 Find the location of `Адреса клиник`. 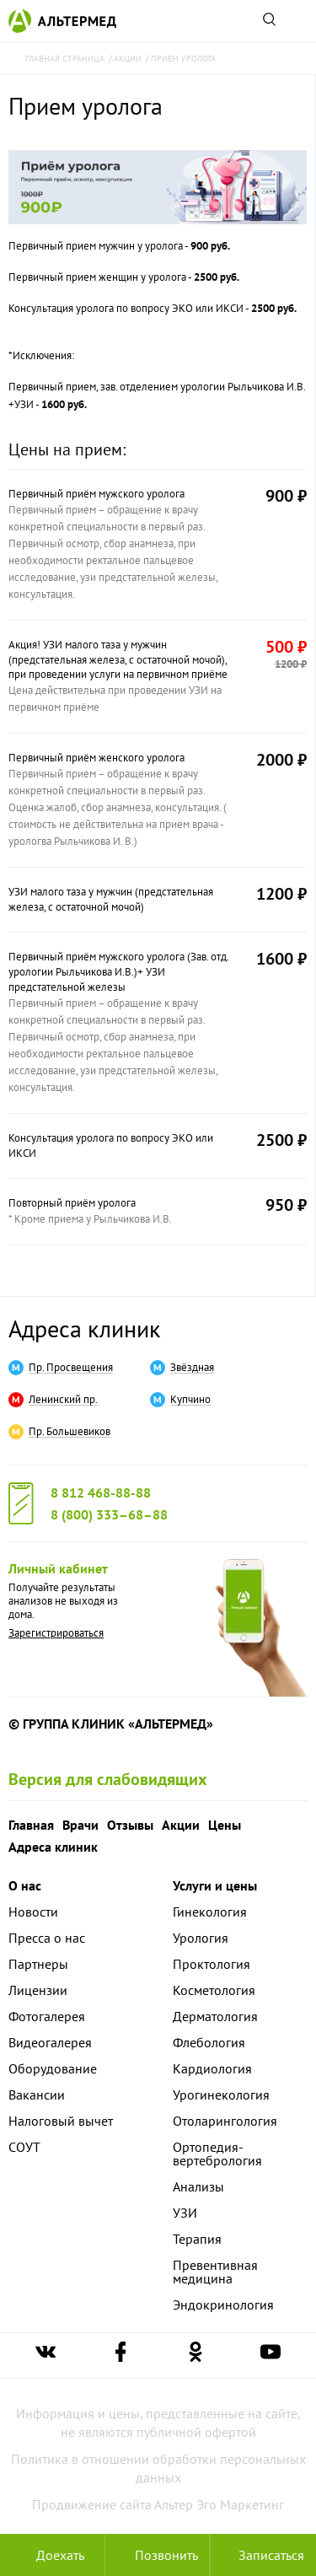

Адреса клиник is located at coordinates (84, 1328).